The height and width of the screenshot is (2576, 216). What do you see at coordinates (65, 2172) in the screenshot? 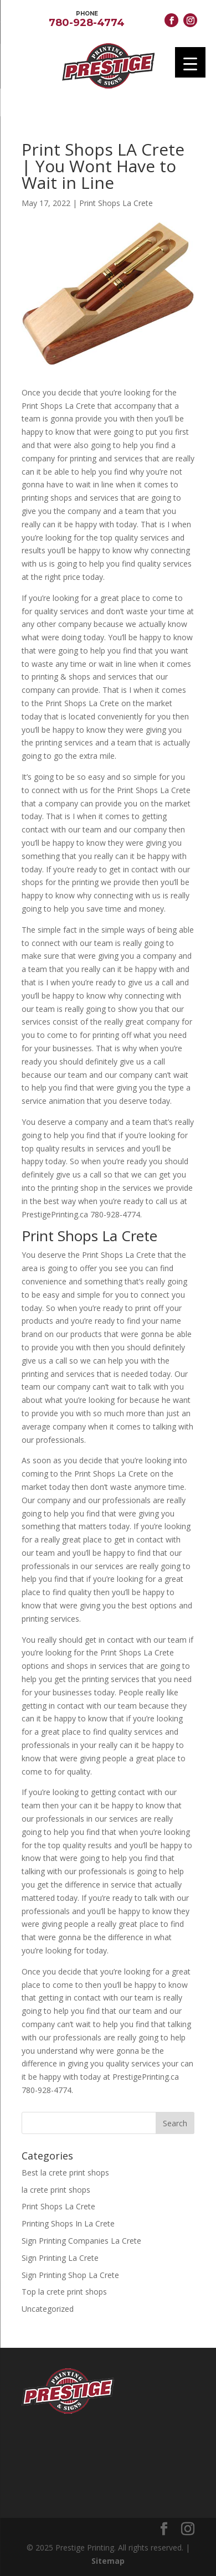
I see `Best la crete print shops` at bounding box center [65, 2172].